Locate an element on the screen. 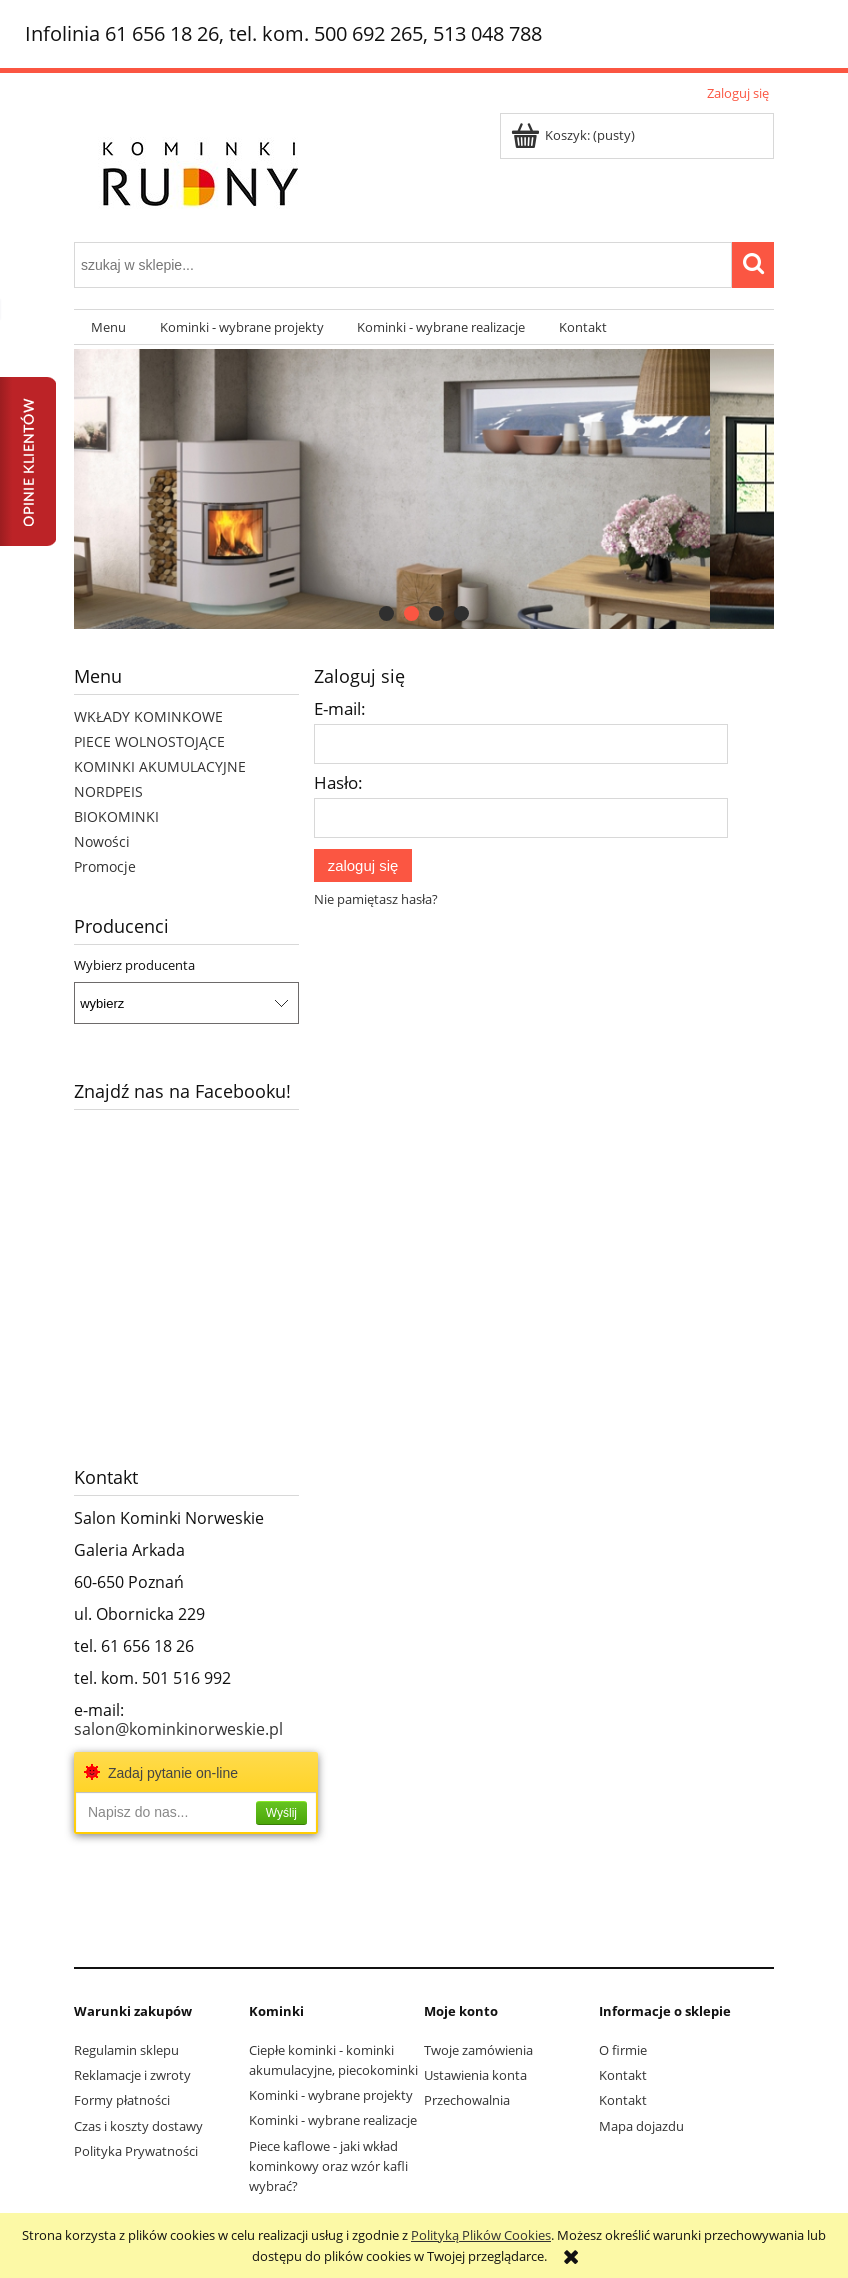  [menuitem] is located at coordinates (108, 327).